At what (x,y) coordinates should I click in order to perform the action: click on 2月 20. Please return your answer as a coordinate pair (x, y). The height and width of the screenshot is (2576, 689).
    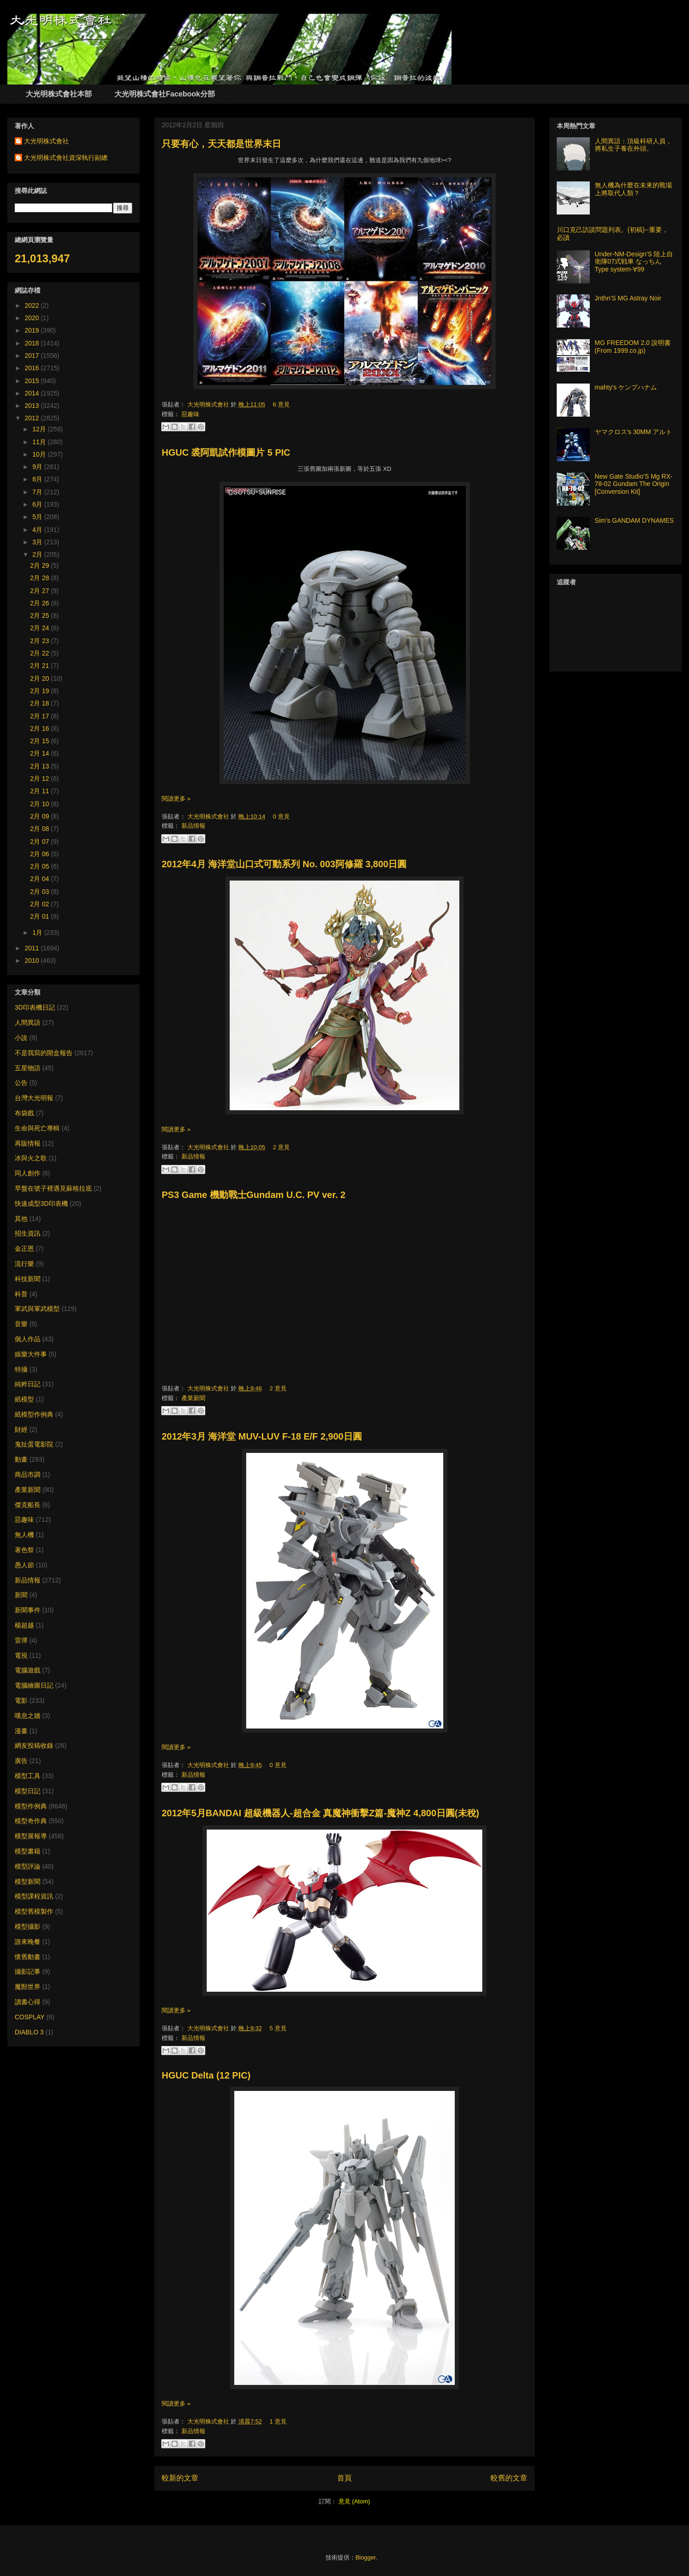
    Looking at the image, I should click on (40, 678).